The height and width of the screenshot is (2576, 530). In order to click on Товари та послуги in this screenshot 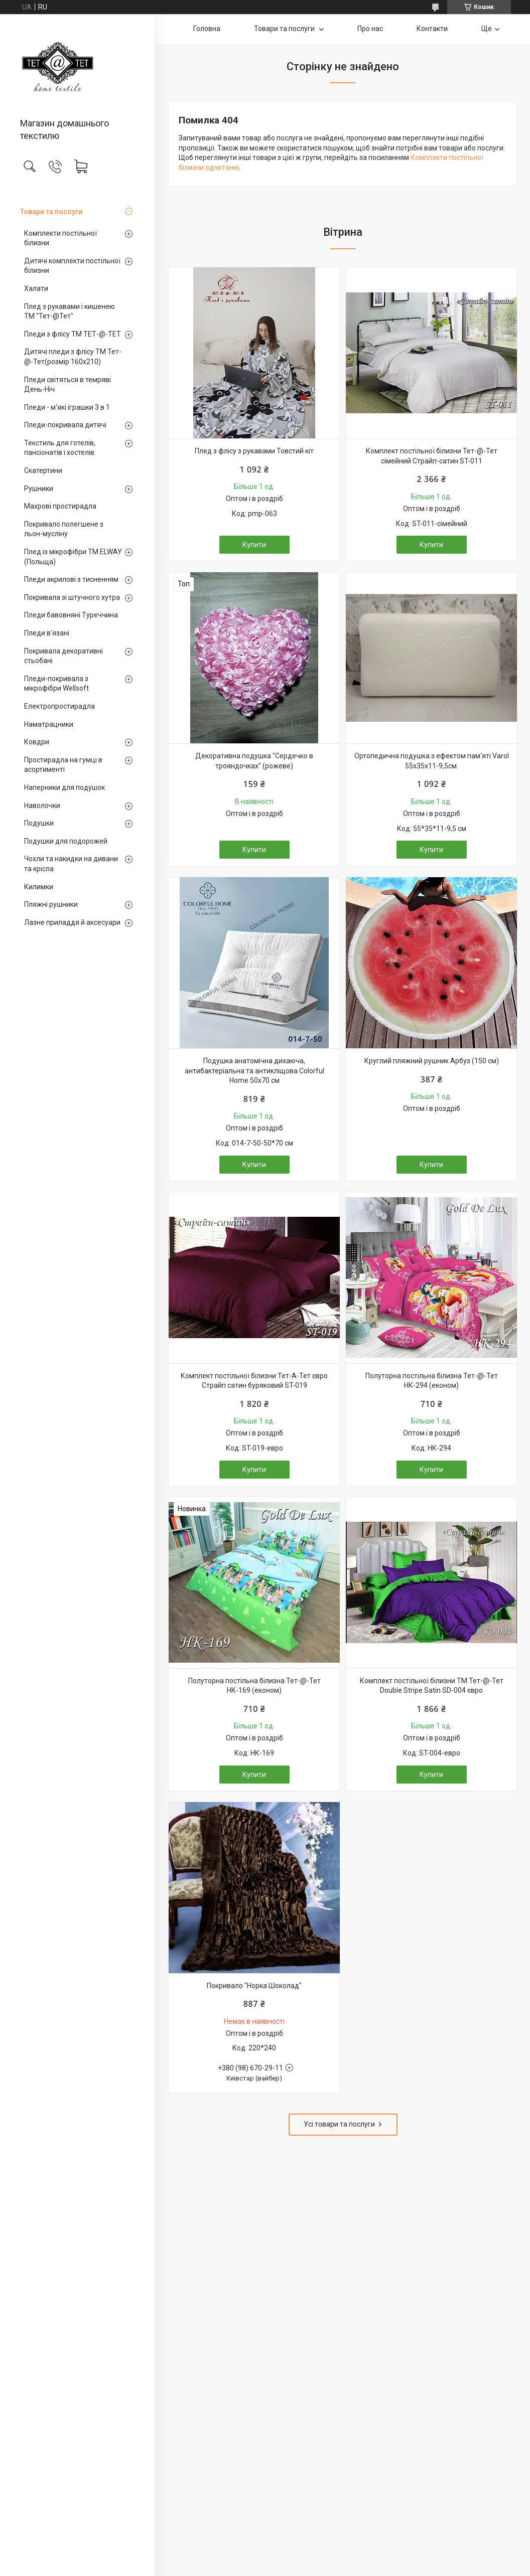, I will do `click(51, 212)`.